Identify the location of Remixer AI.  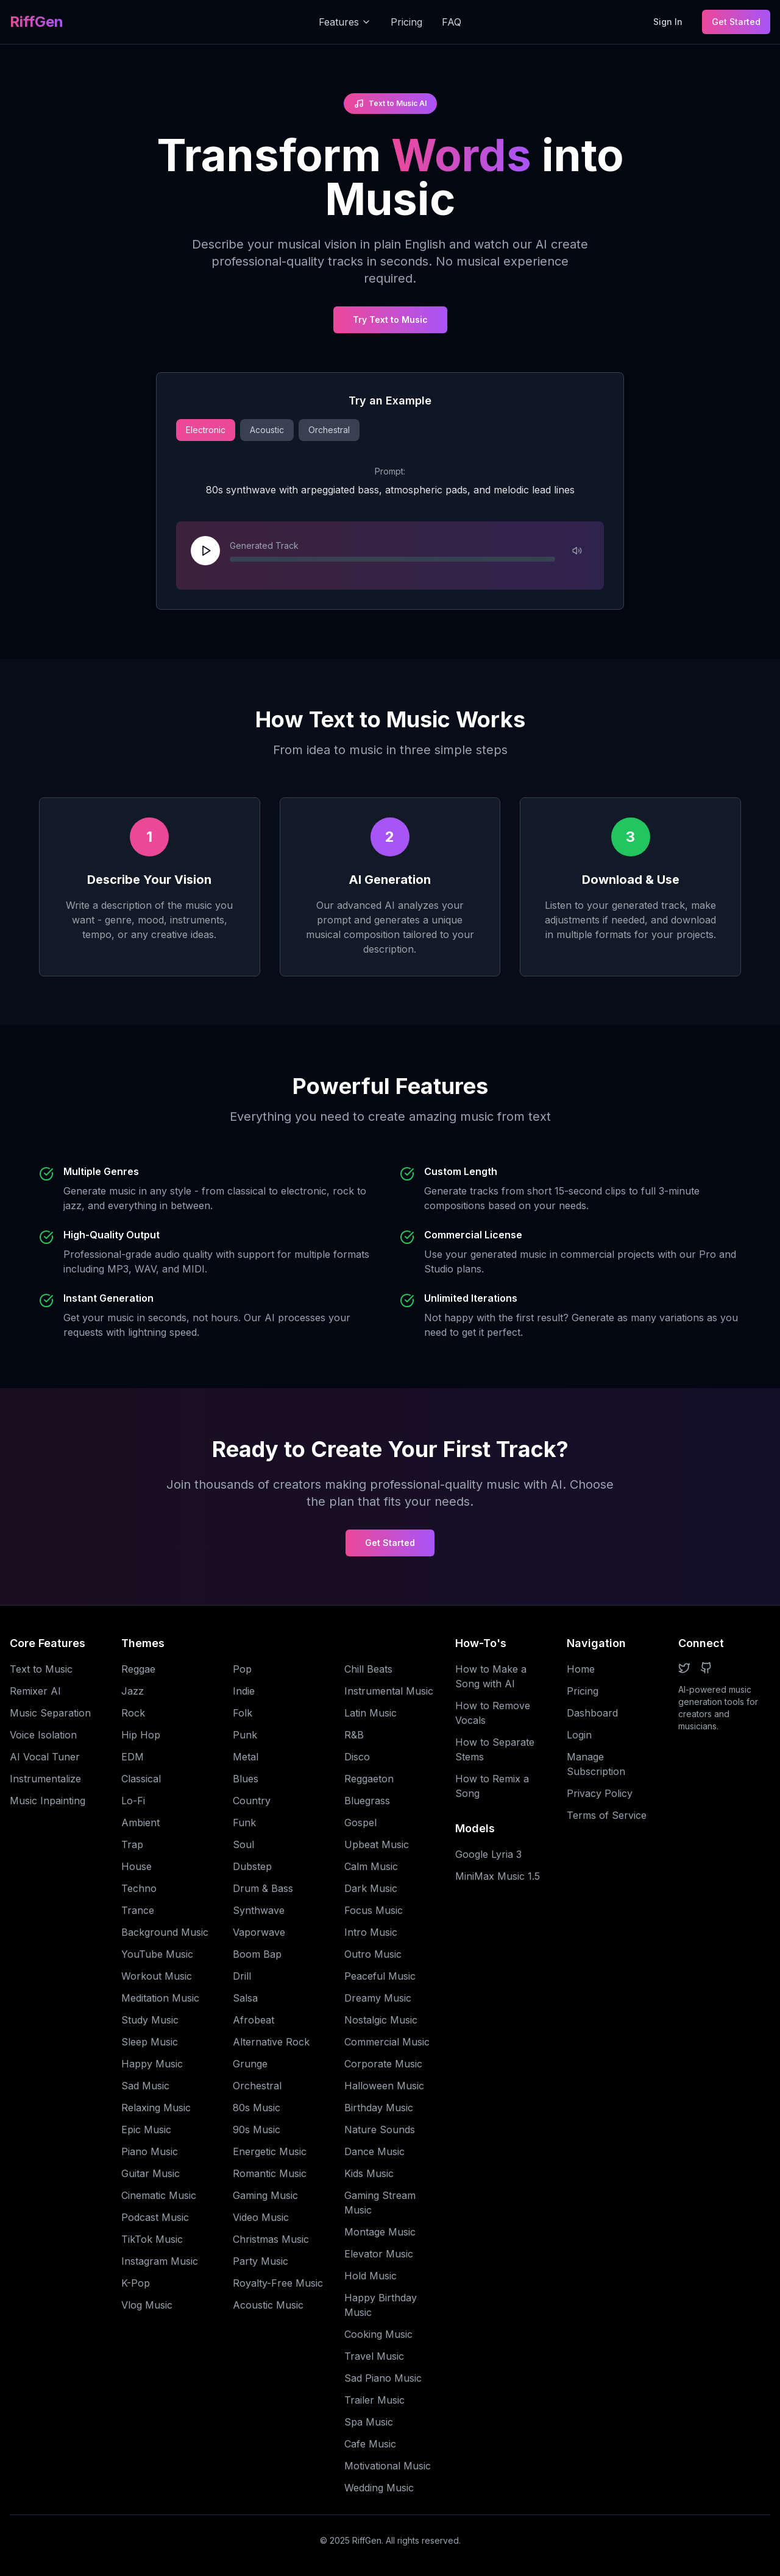
(35, 1691).